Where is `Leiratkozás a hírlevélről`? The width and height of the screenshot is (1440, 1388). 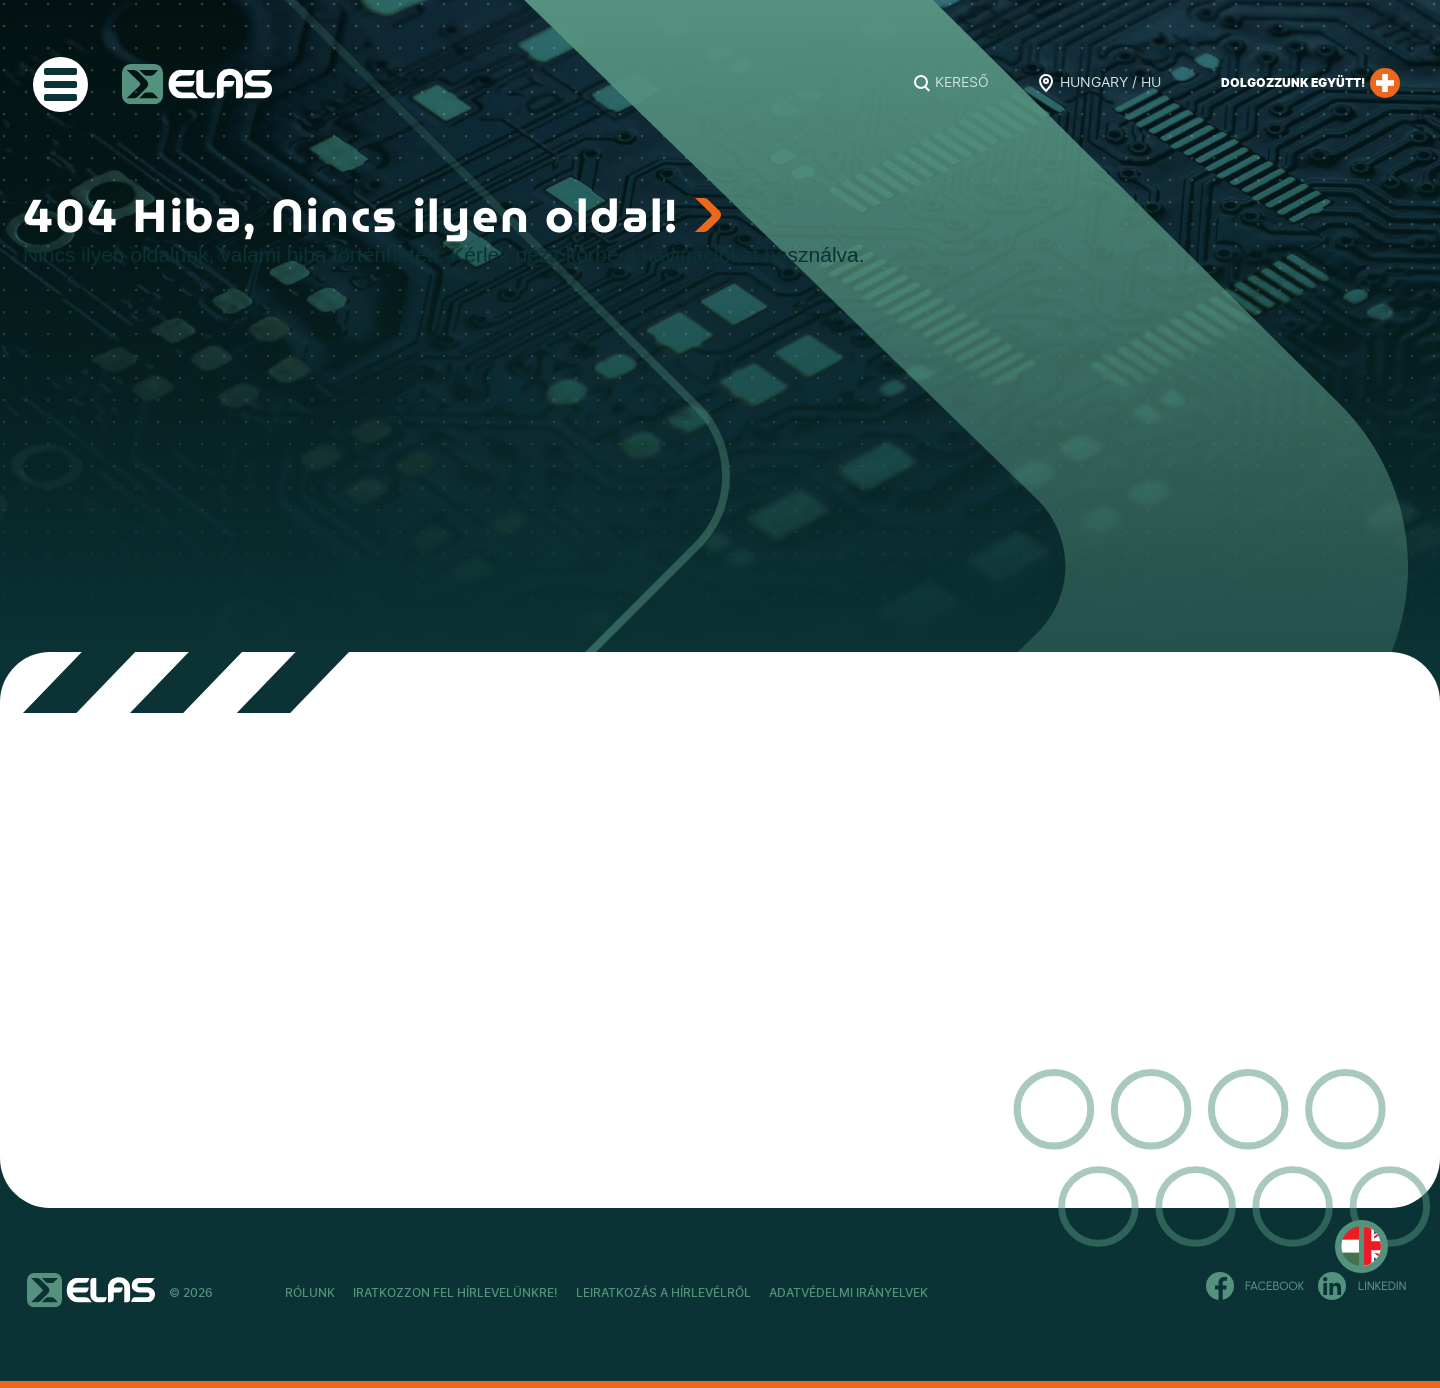 Leiratkozás a hírlevélről is located at coordinates (771, 1293).